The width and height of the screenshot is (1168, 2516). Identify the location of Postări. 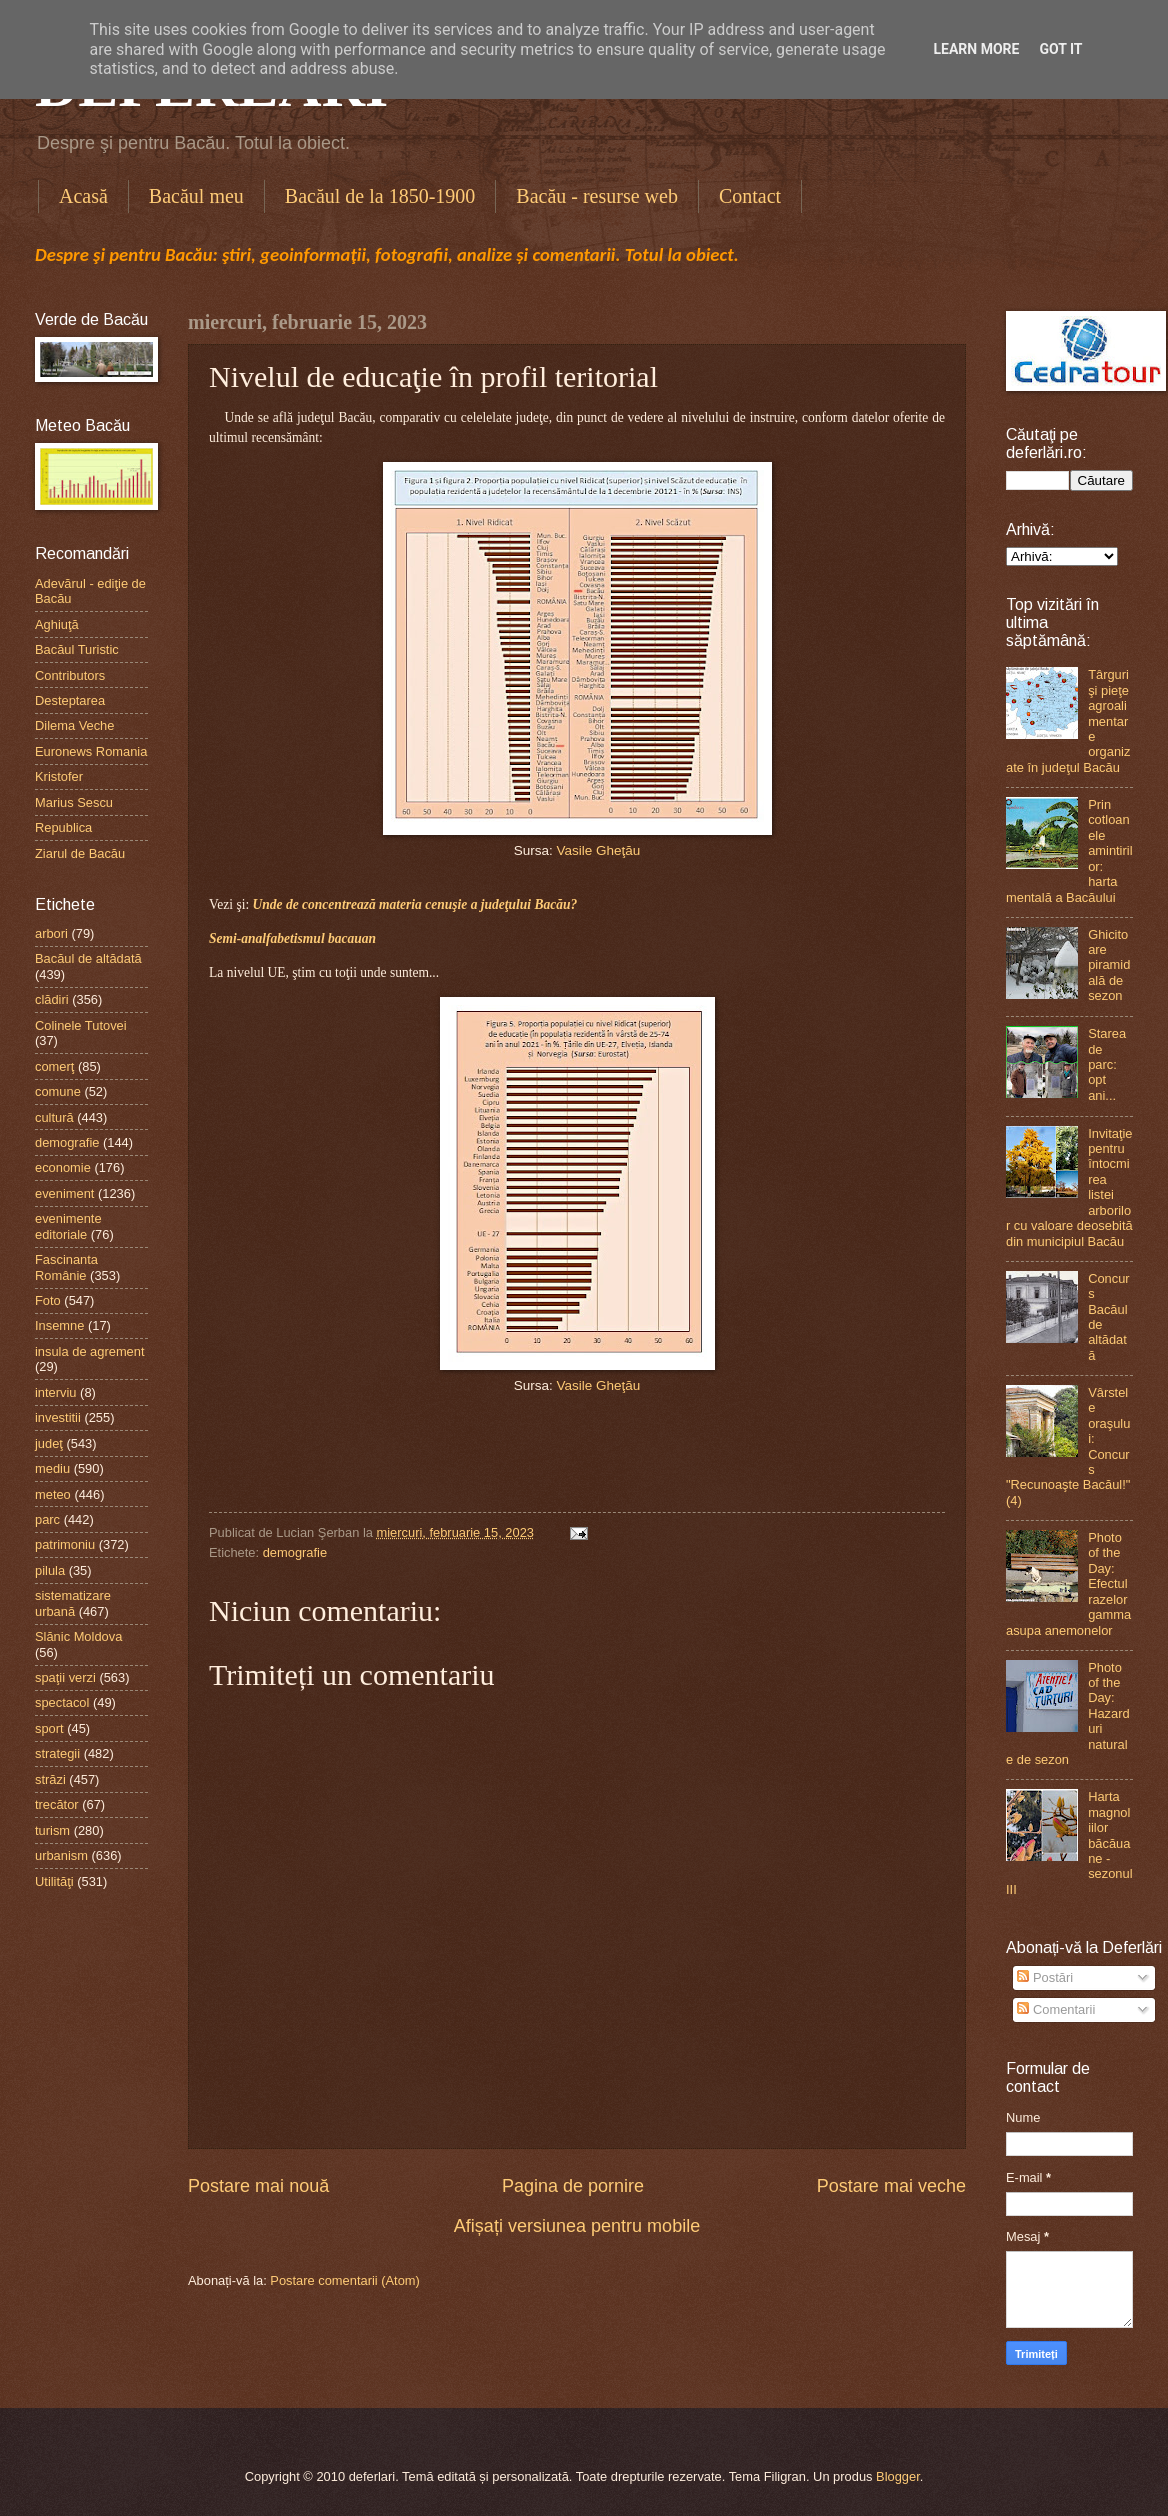
(1045, 1977).